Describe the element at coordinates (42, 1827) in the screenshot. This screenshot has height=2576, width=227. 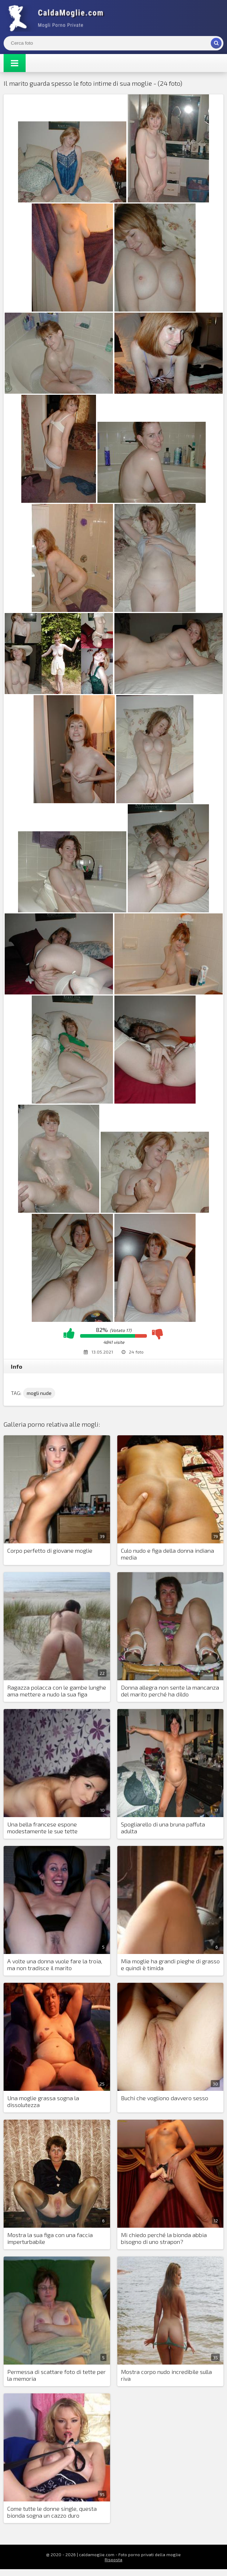
I see `Una bella francese espone modestamente le sue tette` at that location.